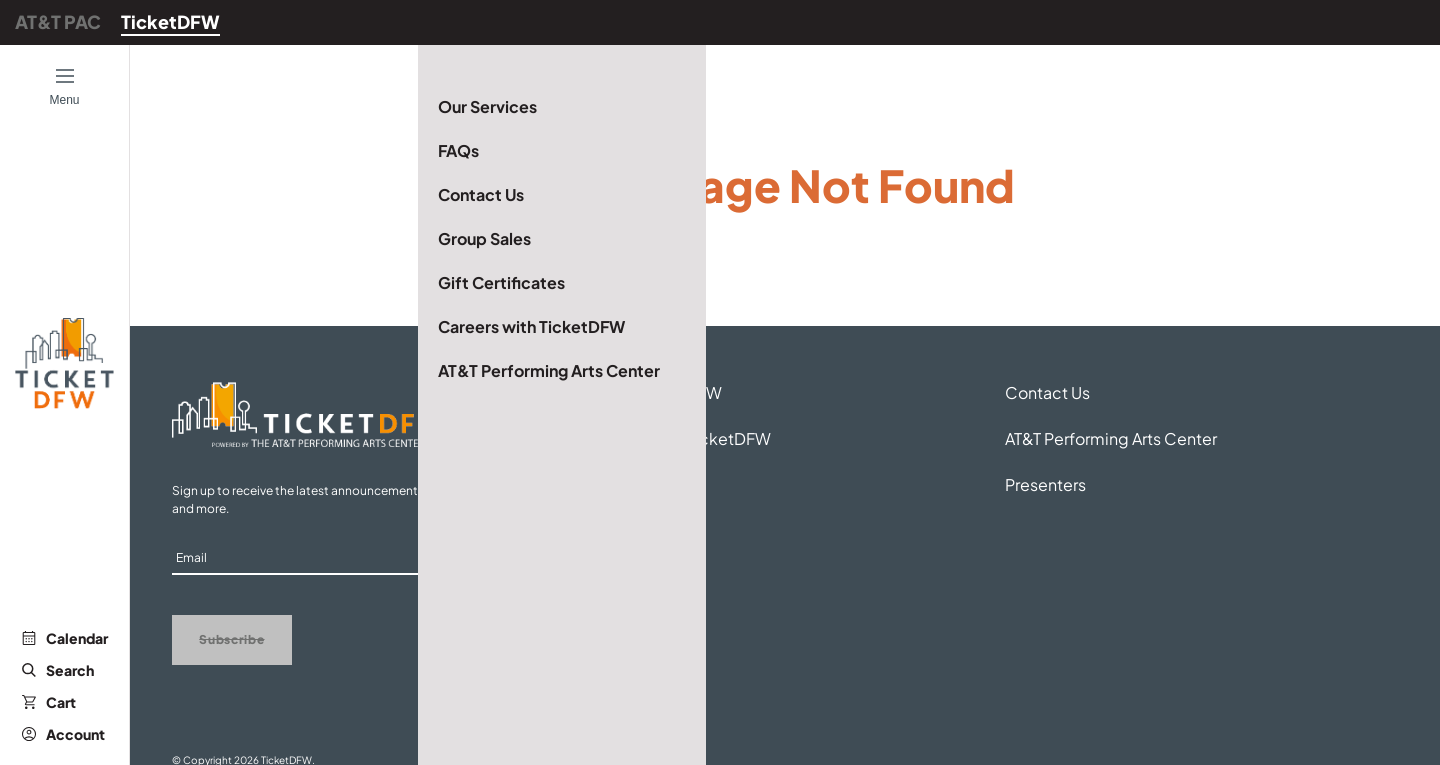 The width and height of the screenshot is (1440, 765). I want to click on Presenters, so click(1045, 484).